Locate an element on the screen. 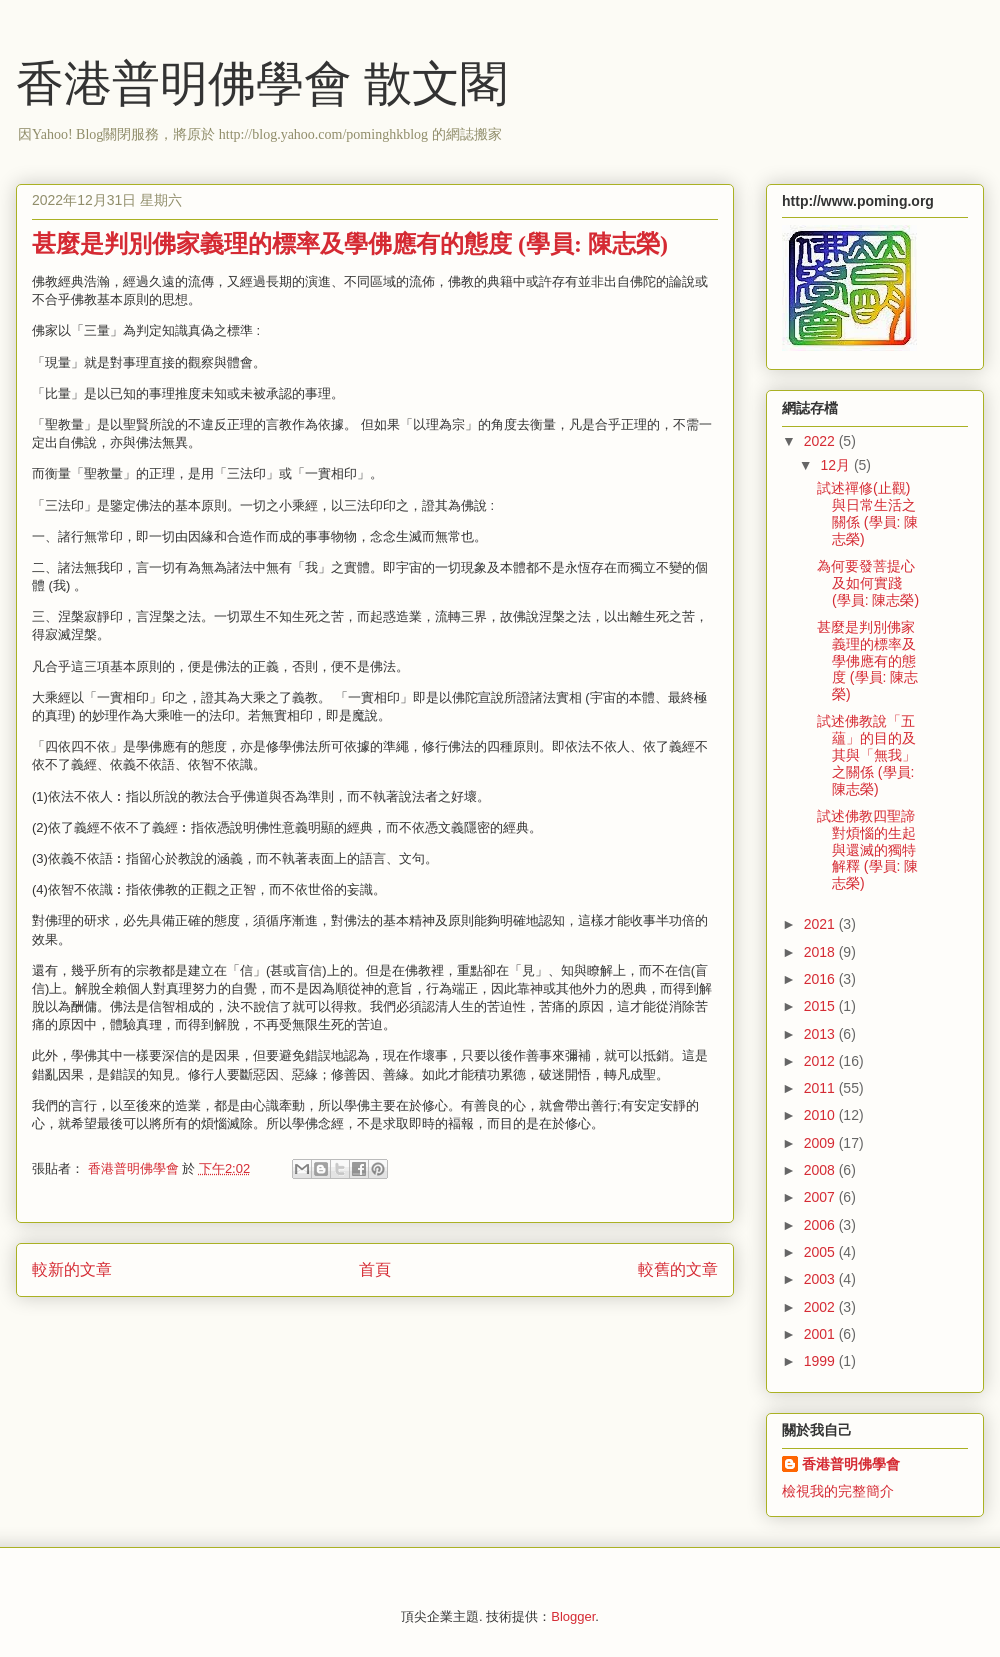 This screenshot has height=1657, width=1000. 2022 is located at coordinates (821, 441).